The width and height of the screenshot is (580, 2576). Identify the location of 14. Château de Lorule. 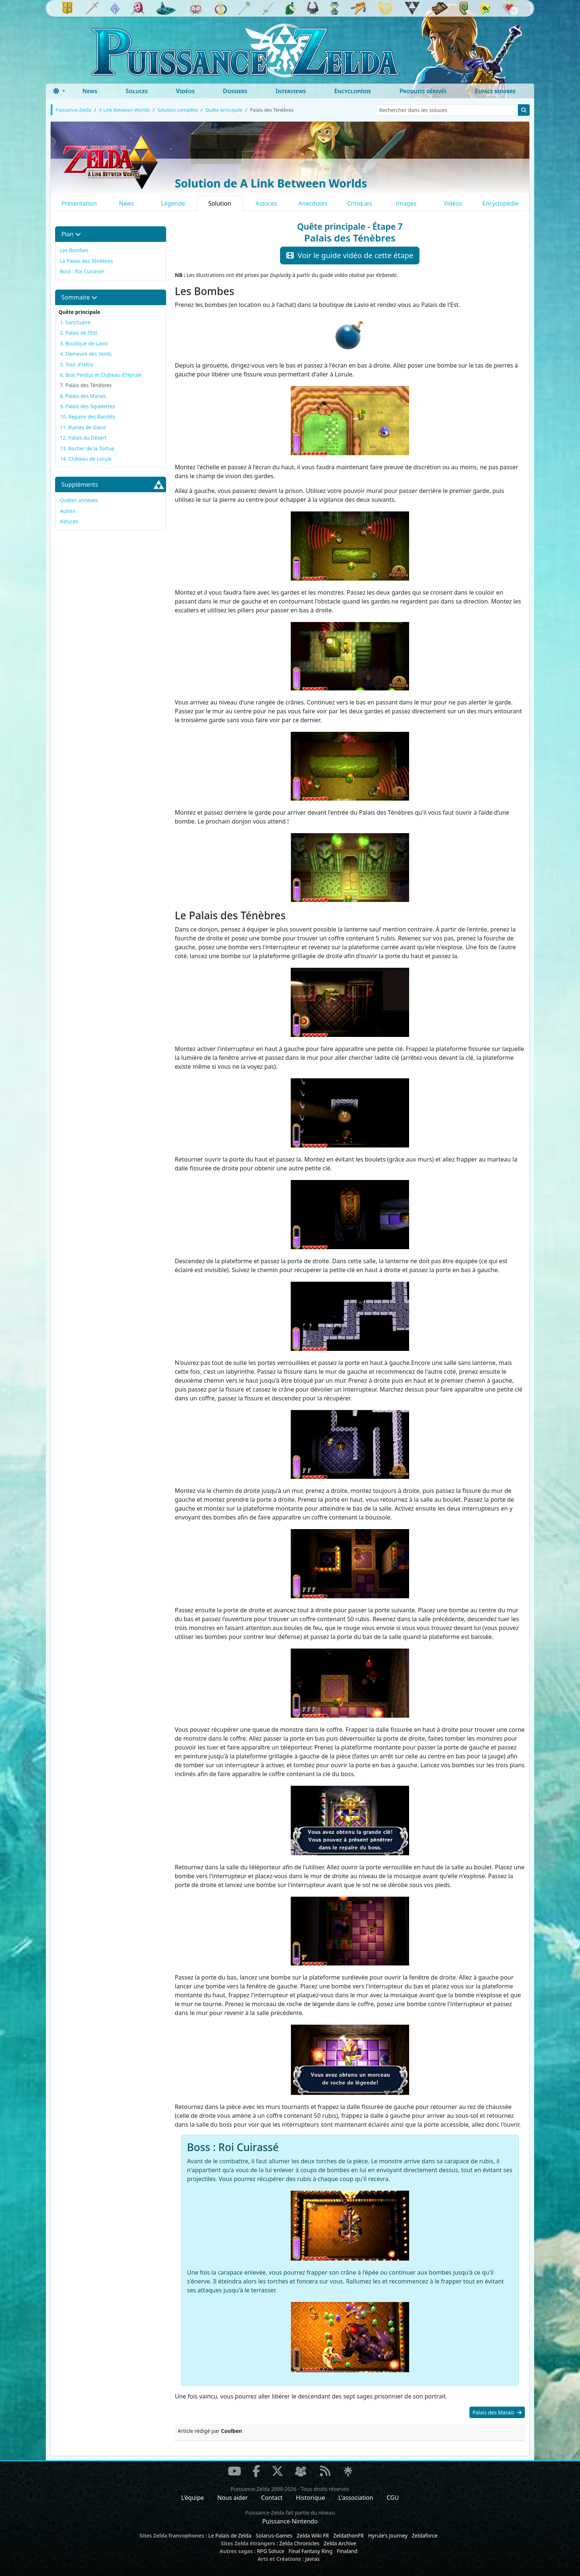
(86, 458).